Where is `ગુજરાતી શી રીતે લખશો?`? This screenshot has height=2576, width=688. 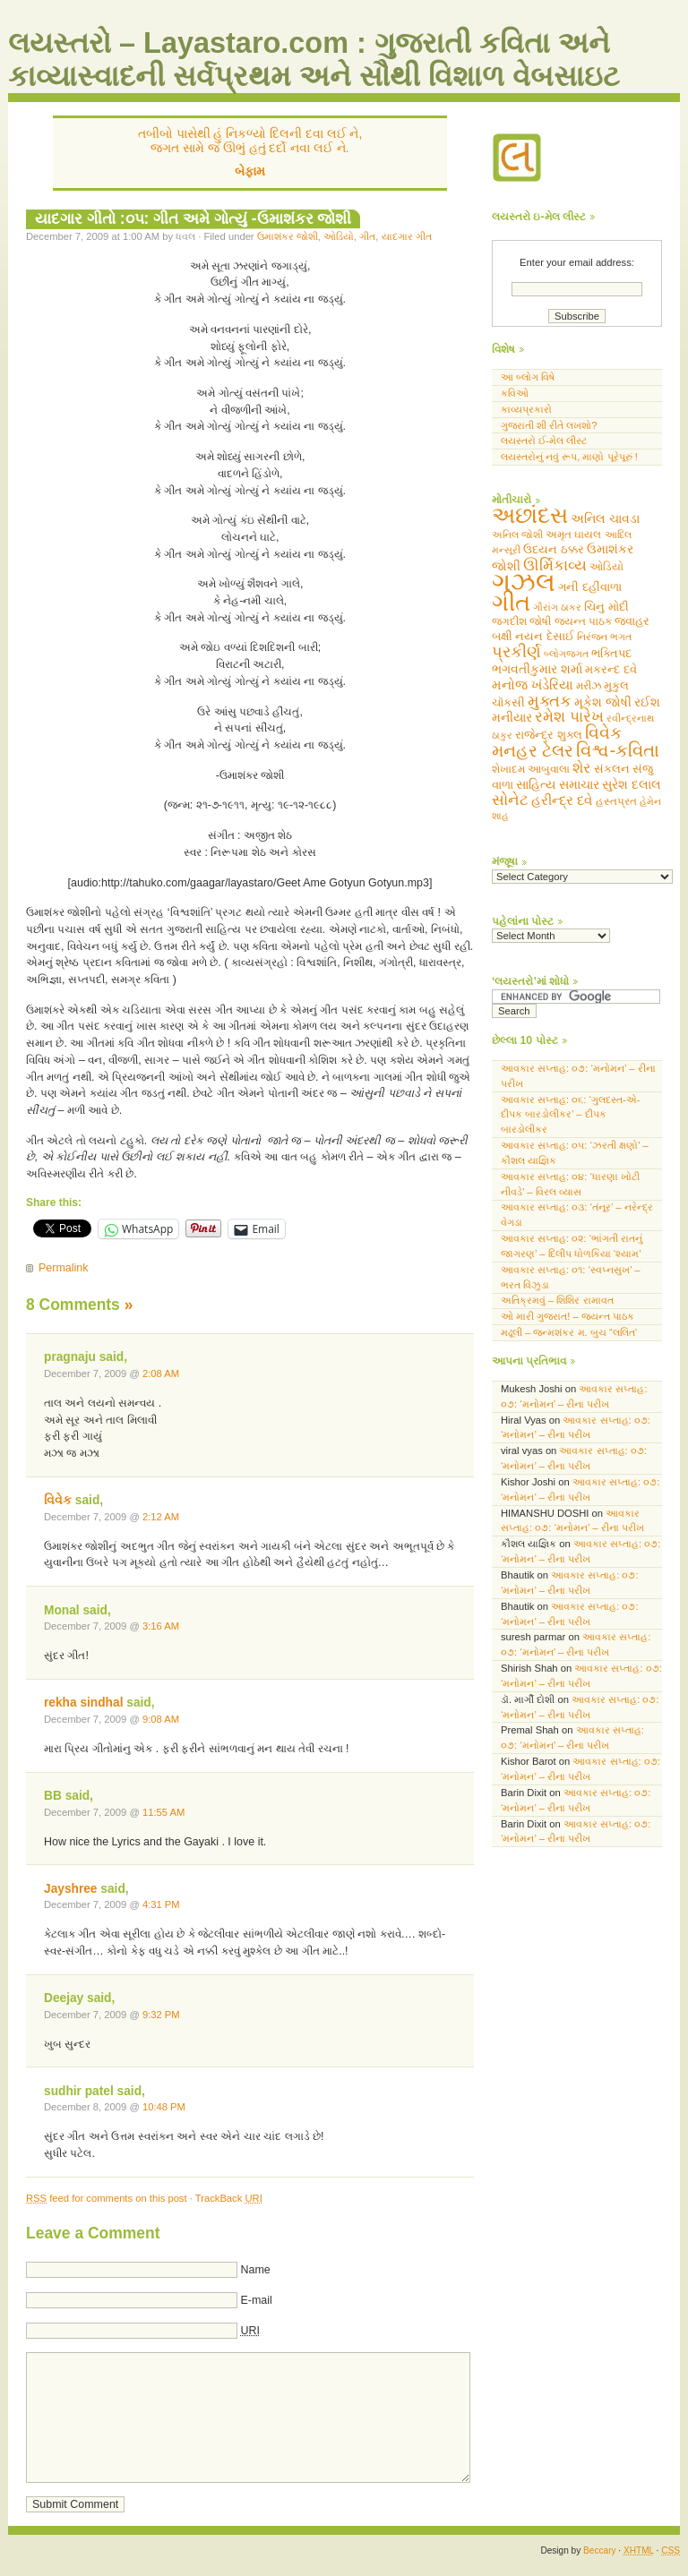
ગુજરાતી શી રીતે લખશો? is located at coordinates (549, 425).